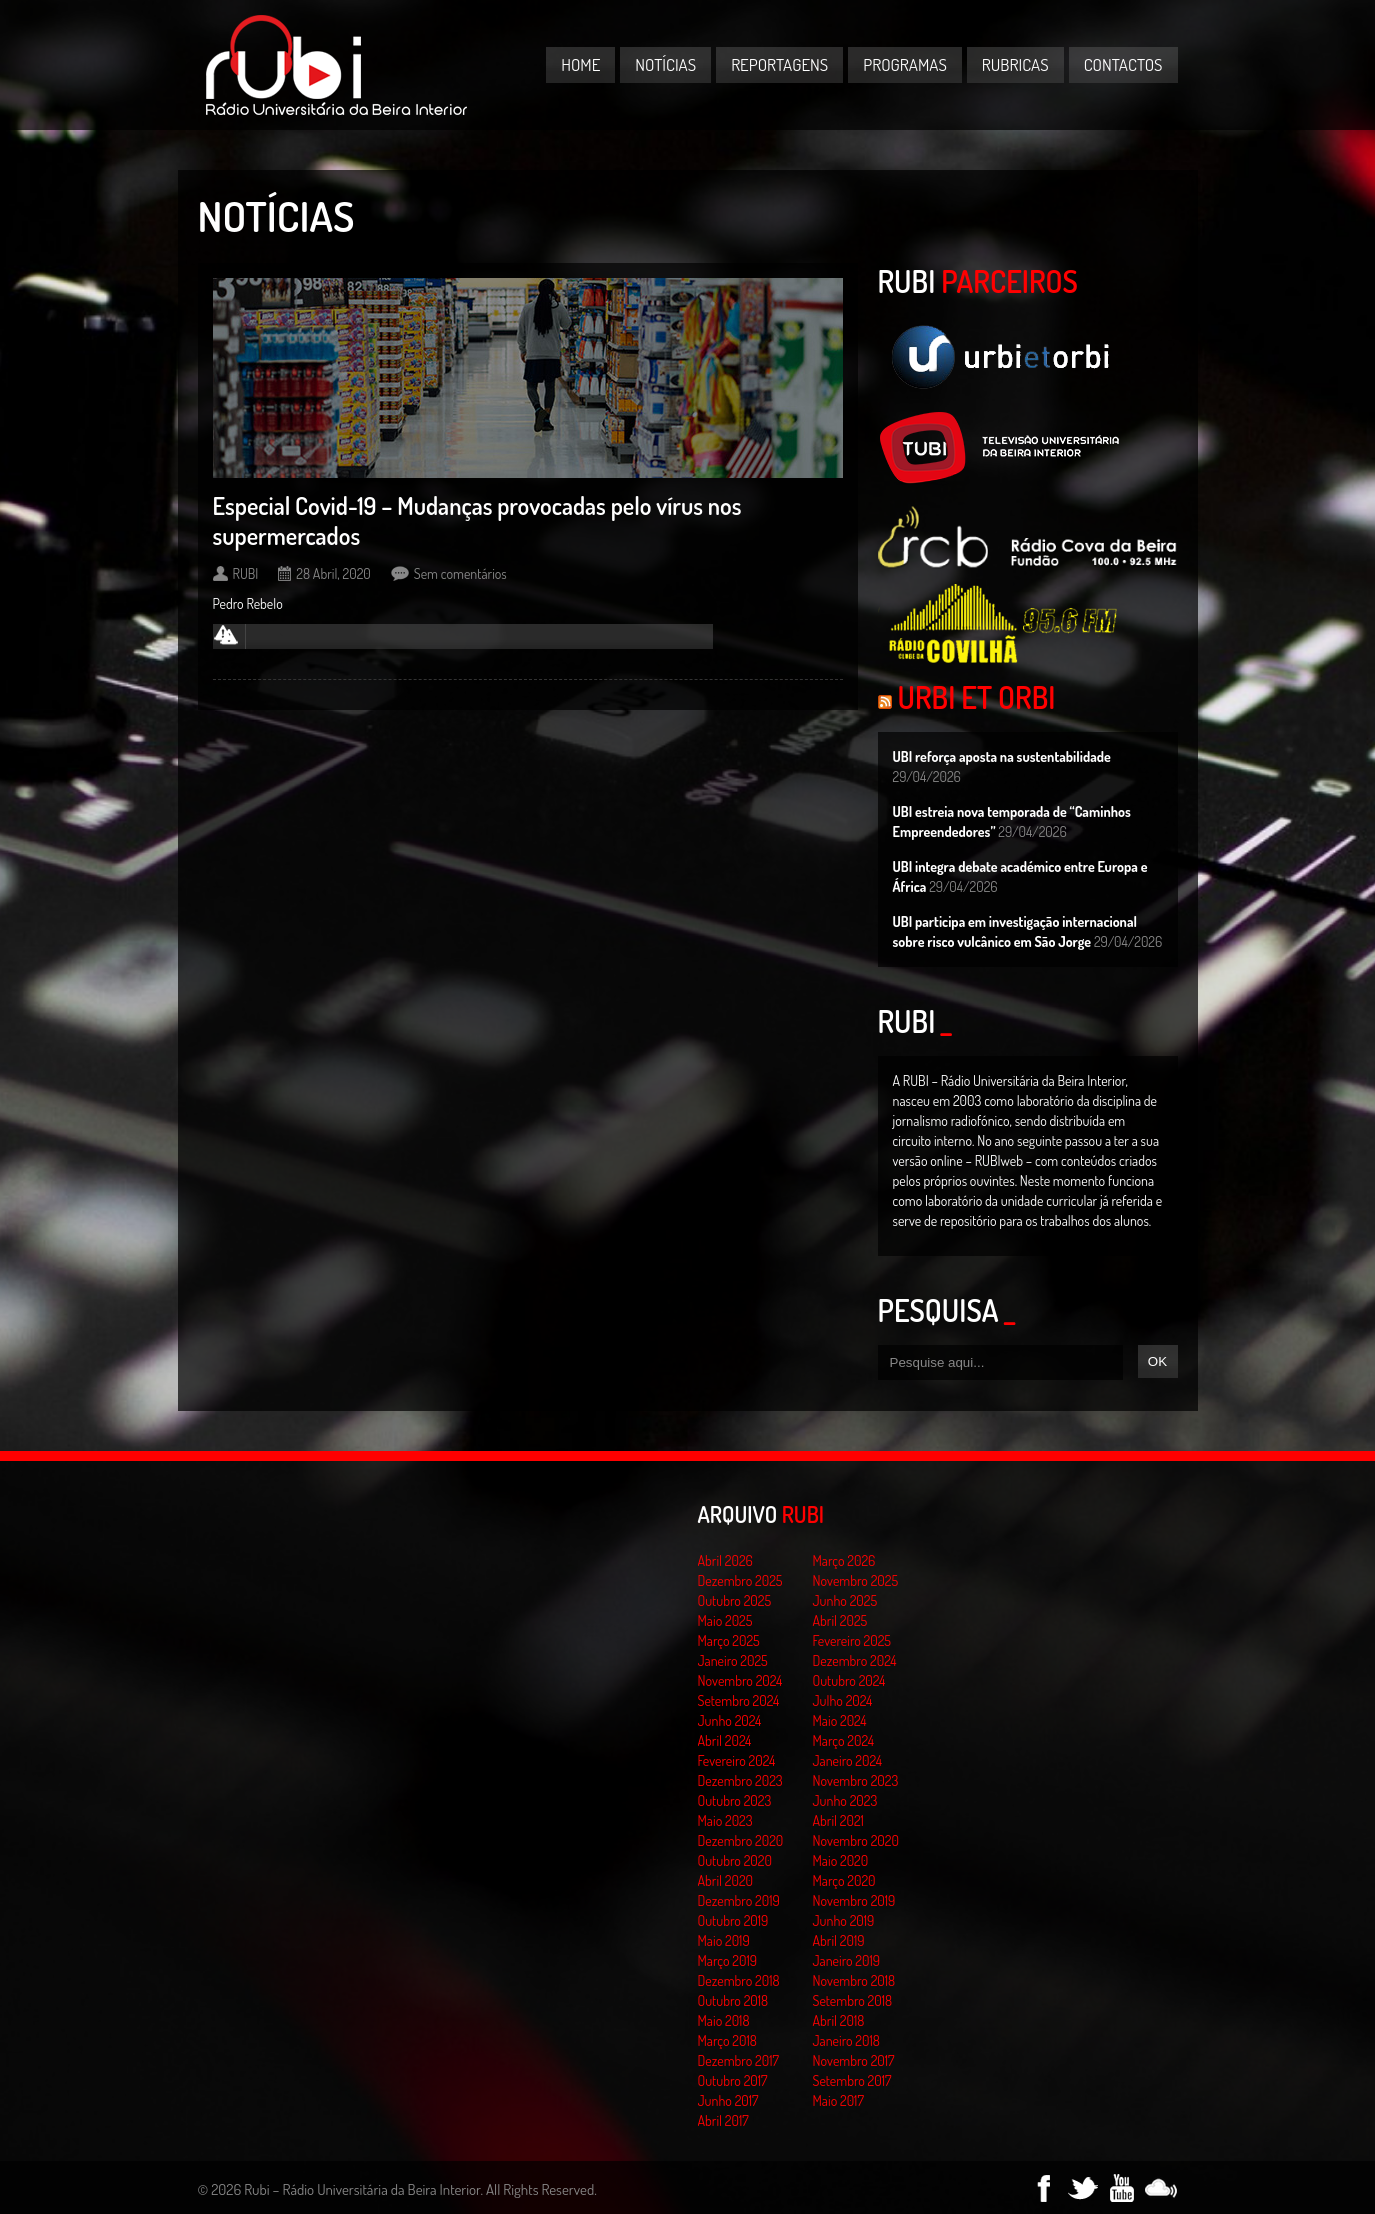 The image size is (1375, 2214). I want to click on Rubricas, so click(1015, 64).